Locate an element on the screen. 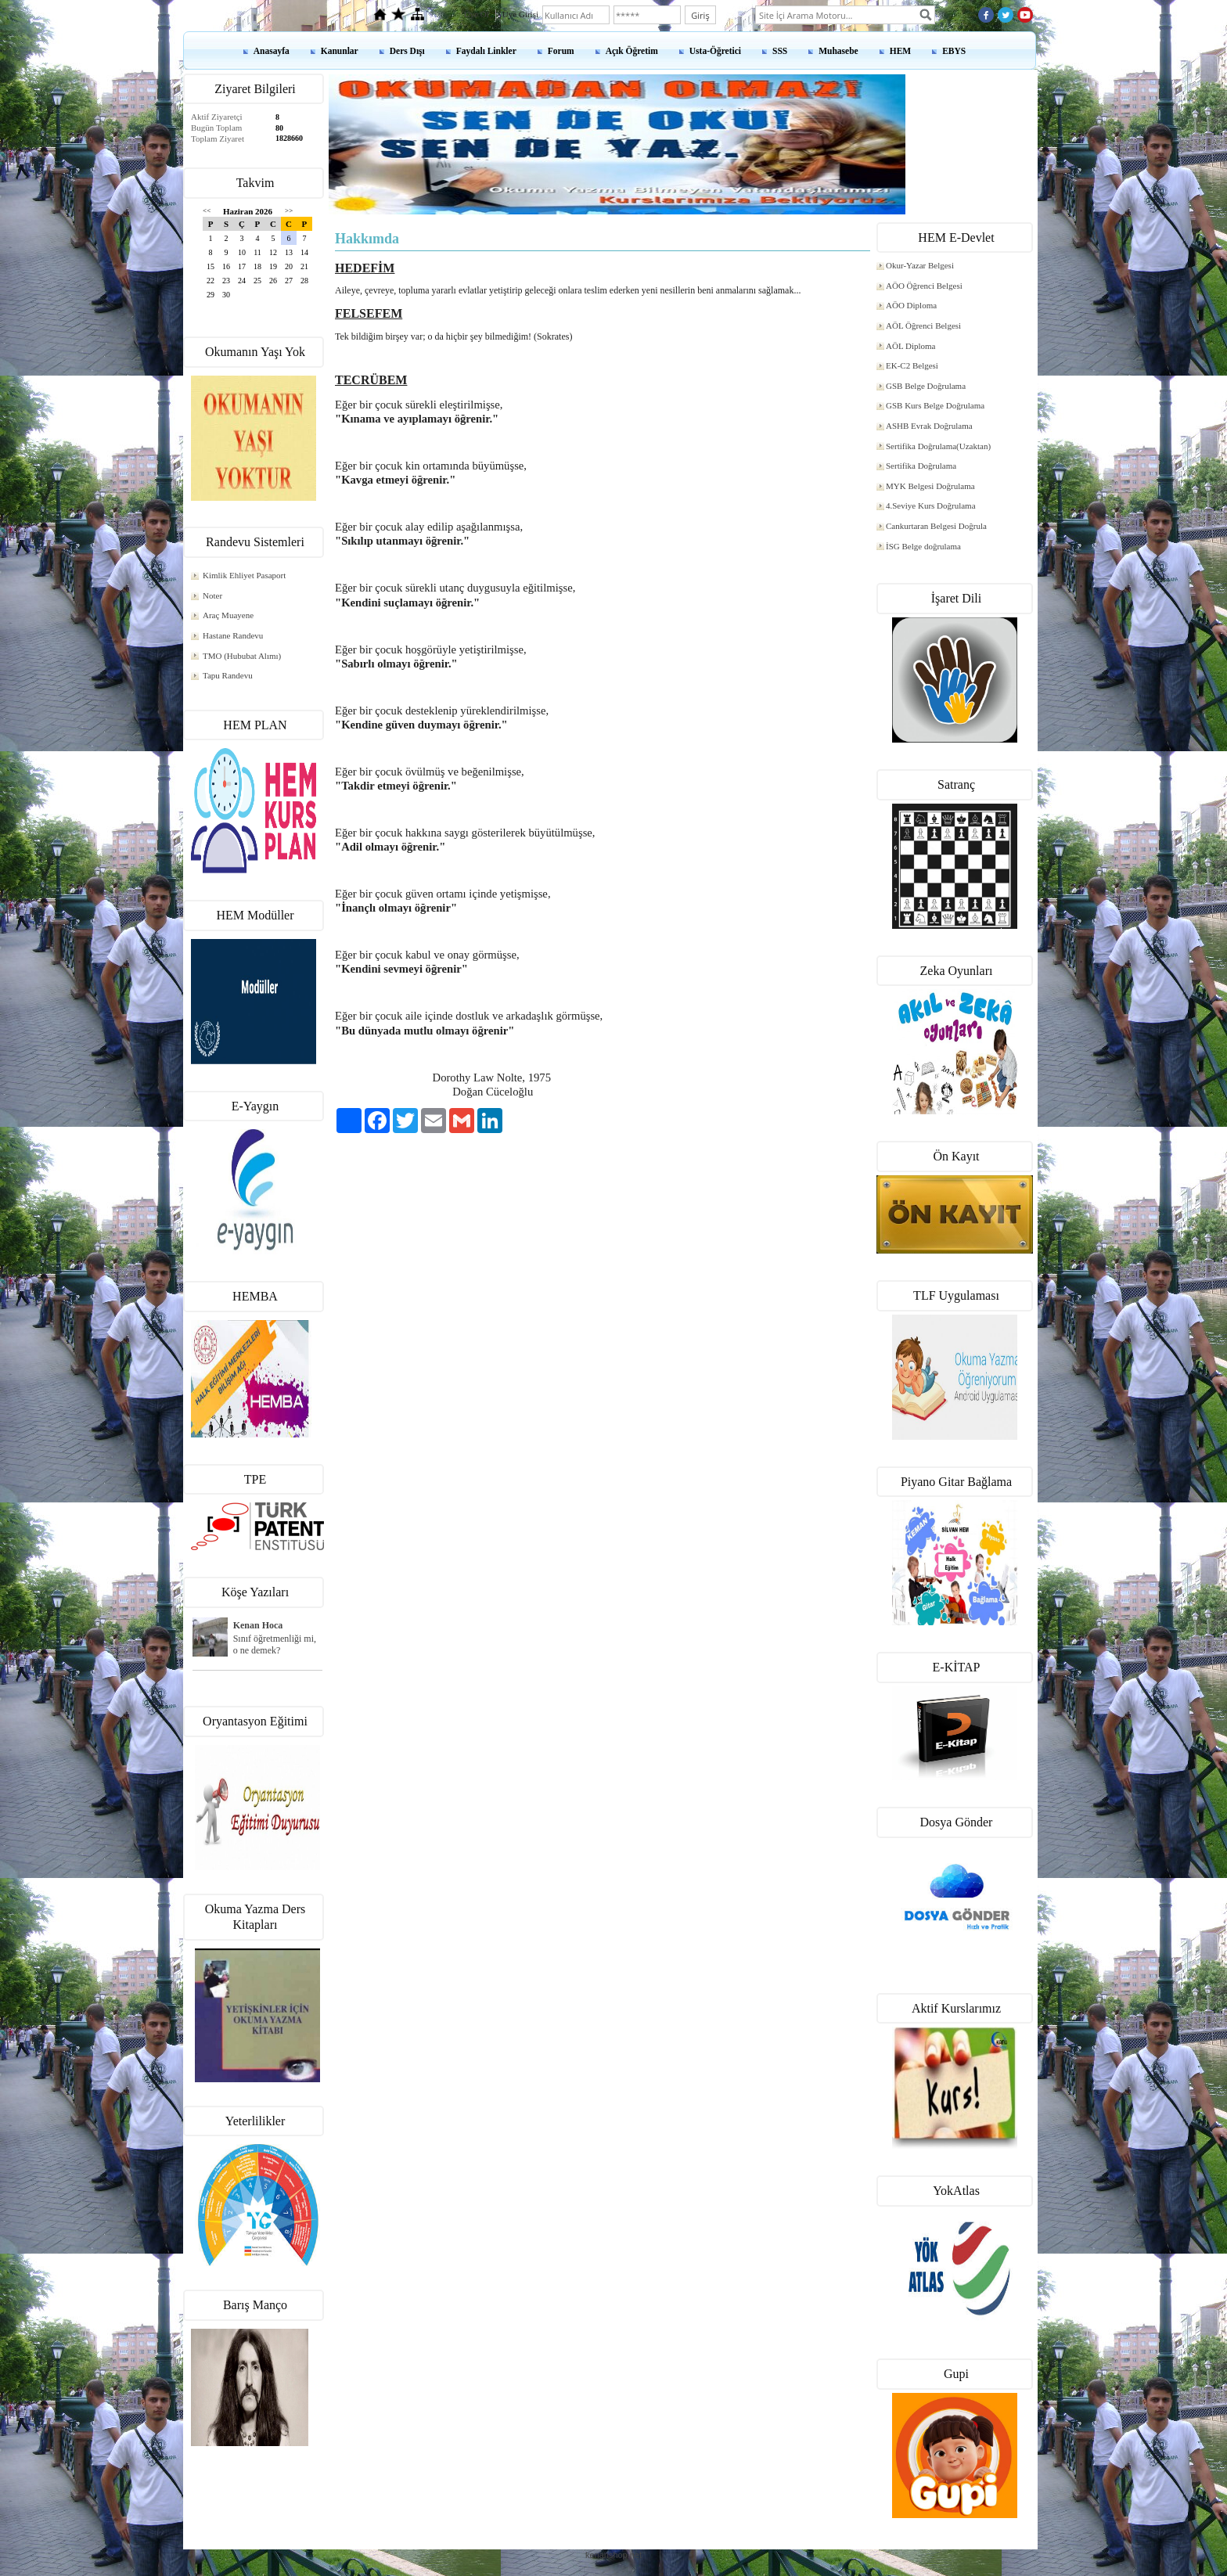  Üye Ol is located at coordinates (476, 14).